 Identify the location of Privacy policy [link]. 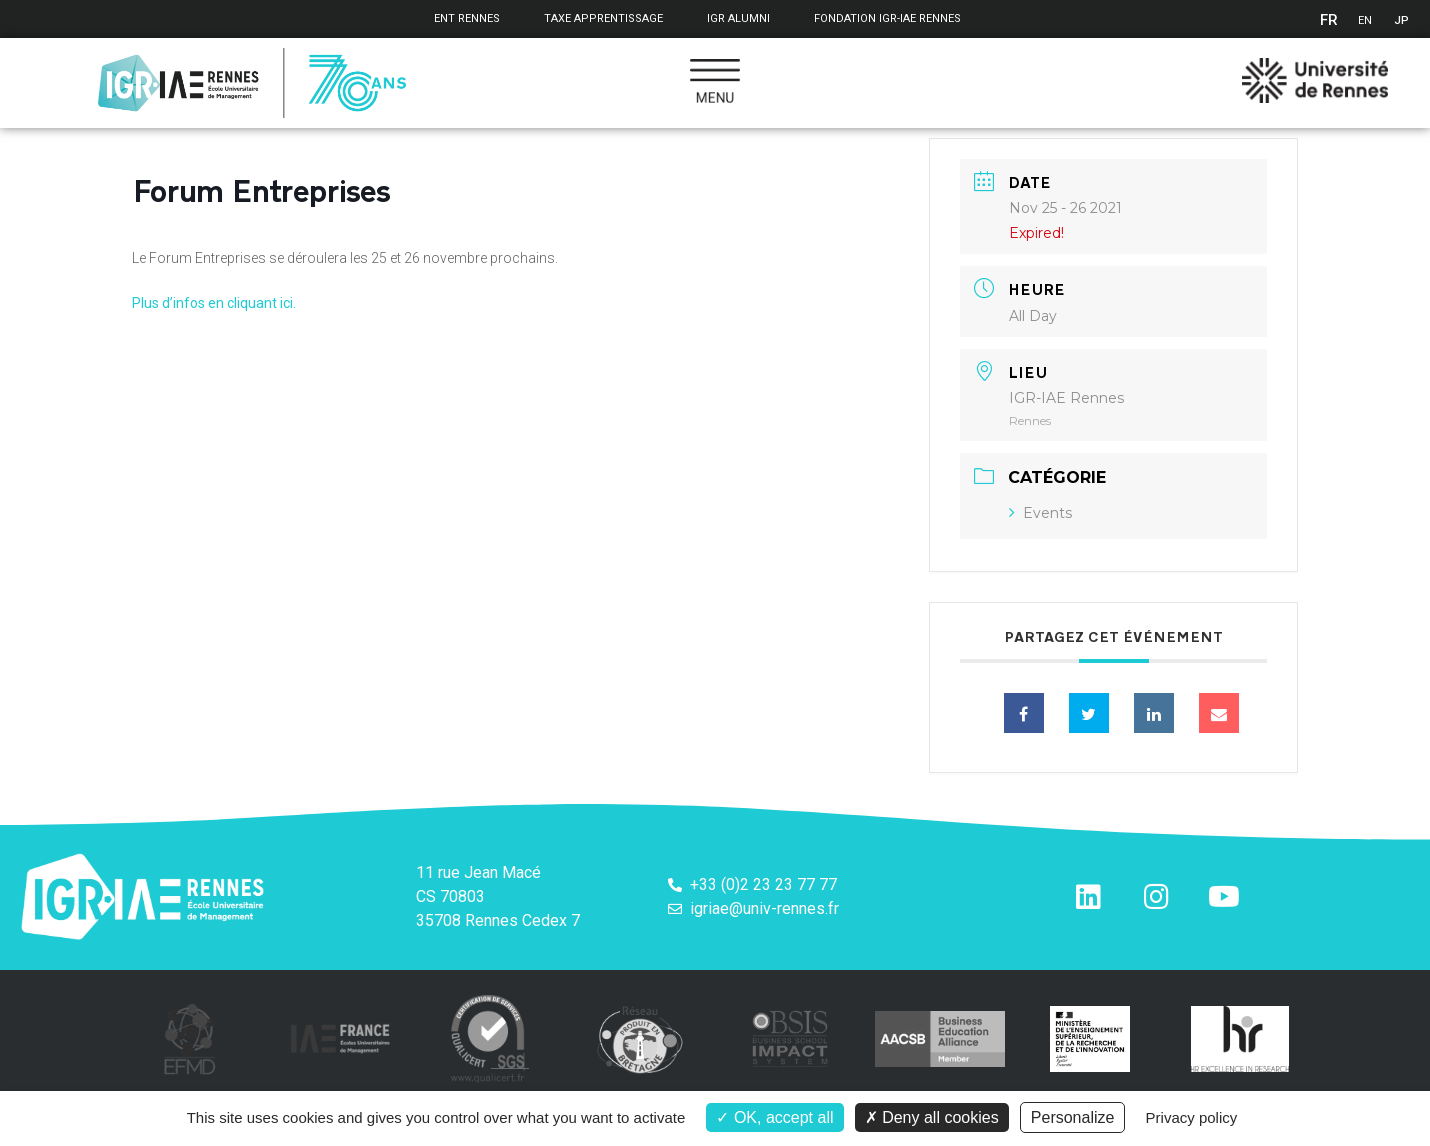
(1192, 1117).